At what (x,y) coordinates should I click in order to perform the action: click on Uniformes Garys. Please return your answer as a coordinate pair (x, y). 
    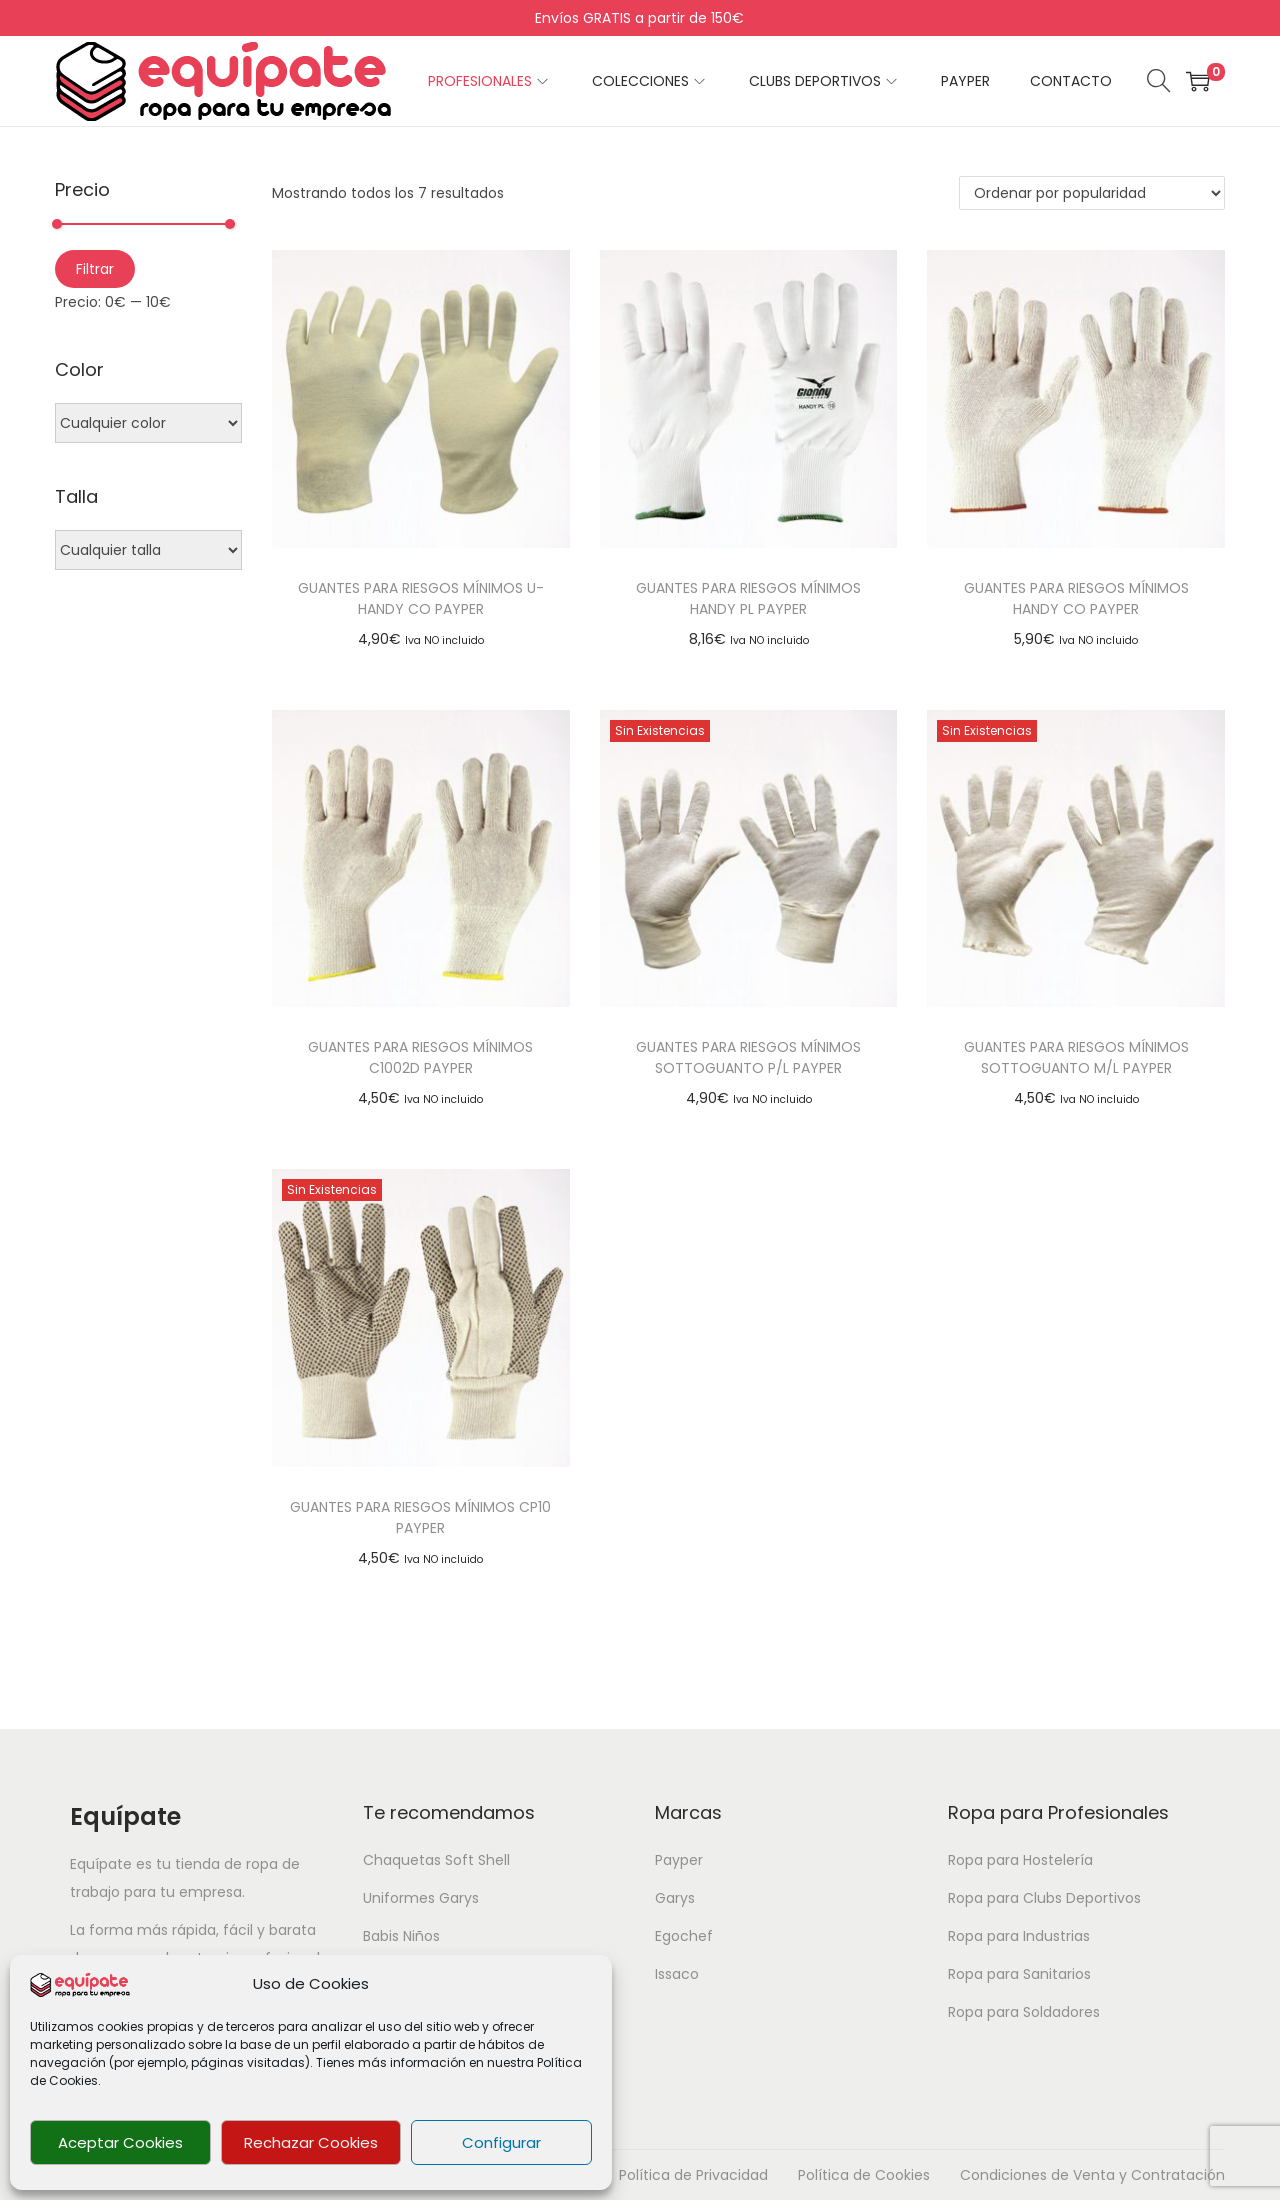
    Looking at the image, I should click on (421, 1898).